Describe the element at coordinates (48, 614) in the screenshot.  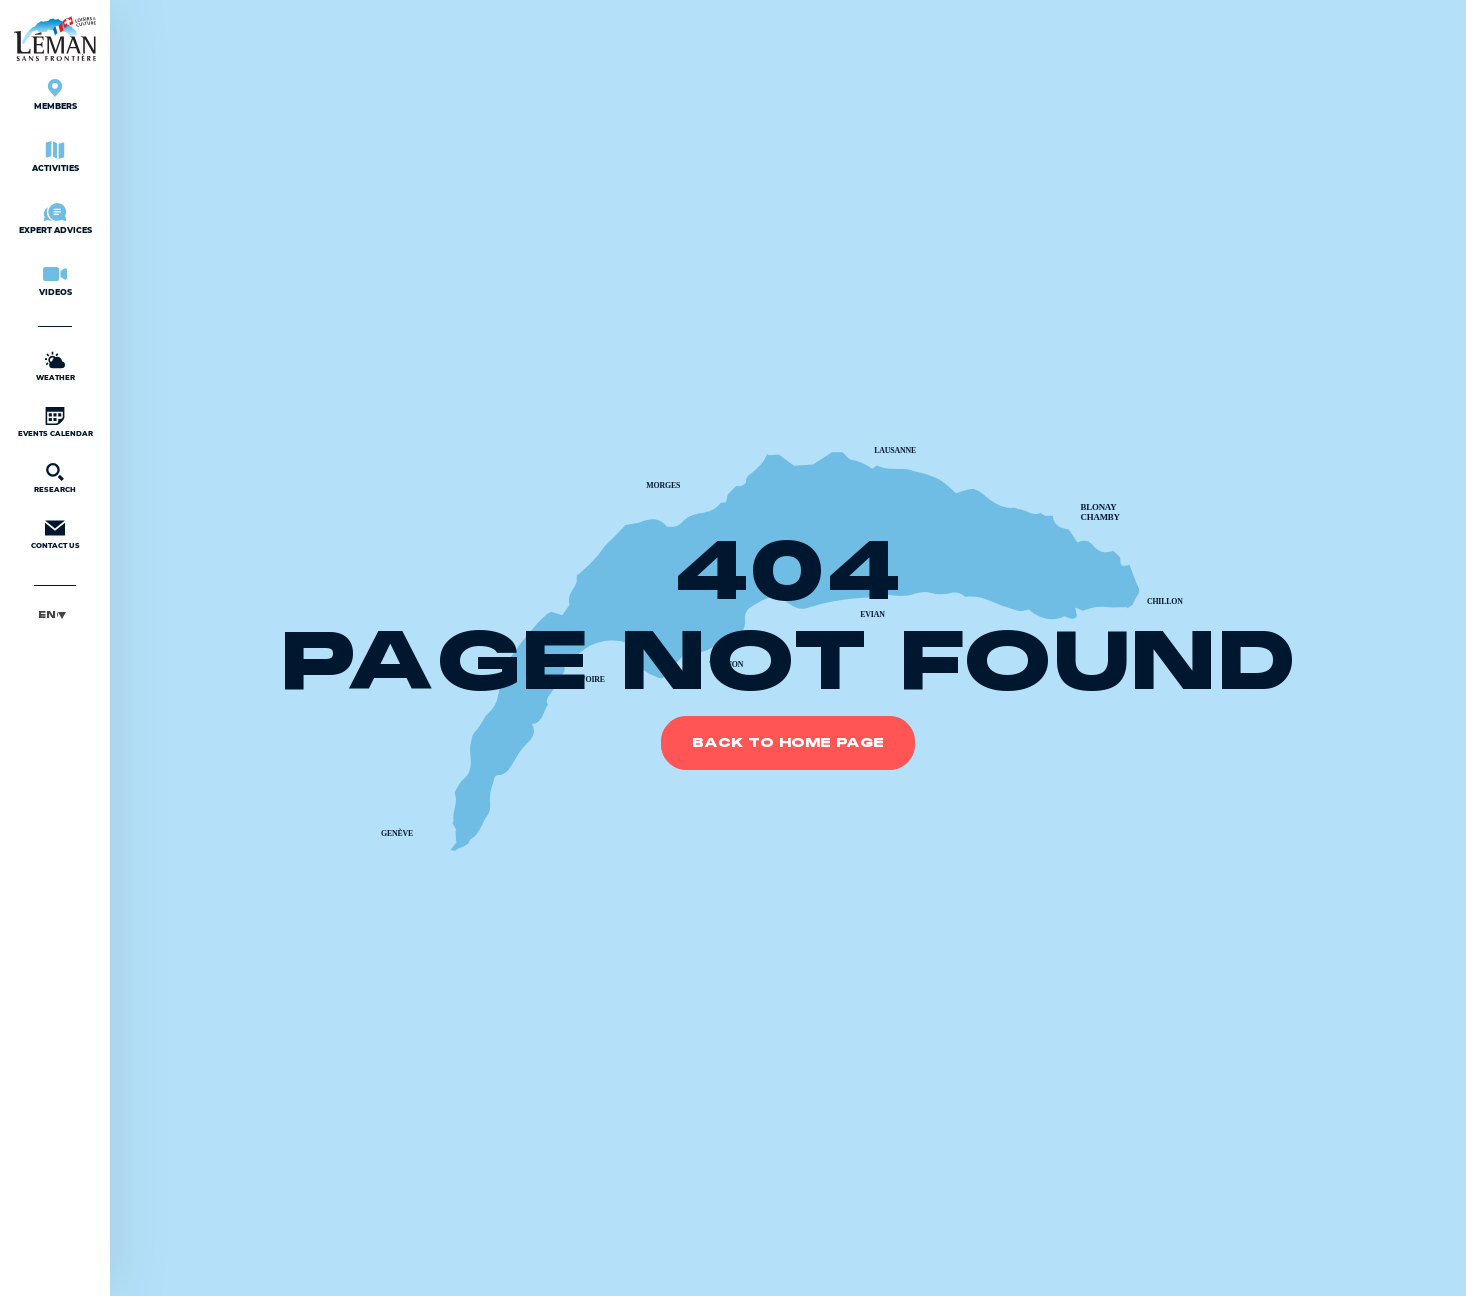
I see `English [menuitem]` at that location.